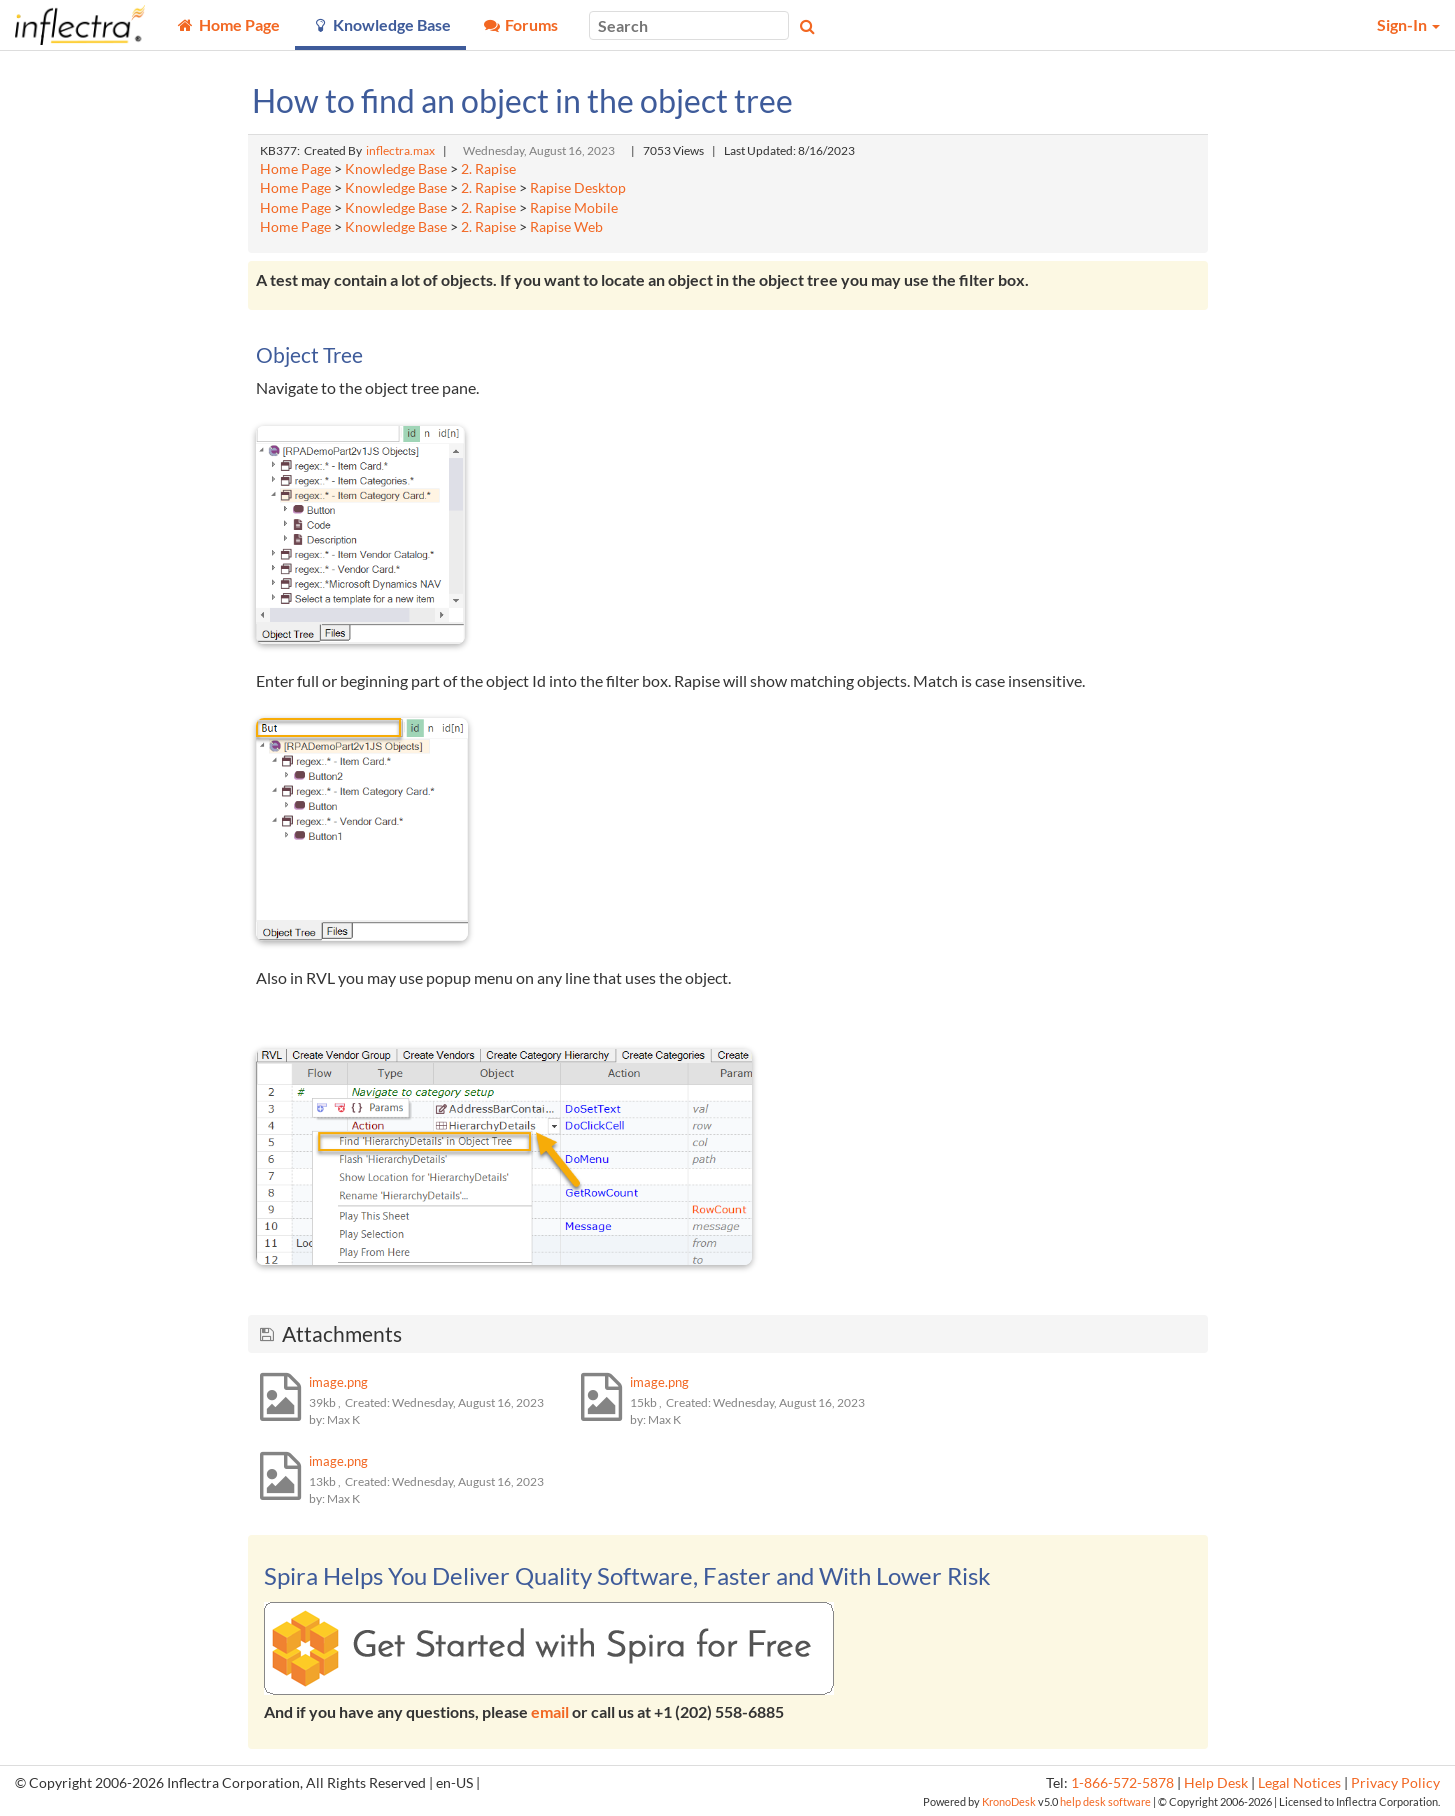 Image resolution: width=1455 pixels, height=1816 pixels. I want to click on Help Desk, so click(1216, 1783).